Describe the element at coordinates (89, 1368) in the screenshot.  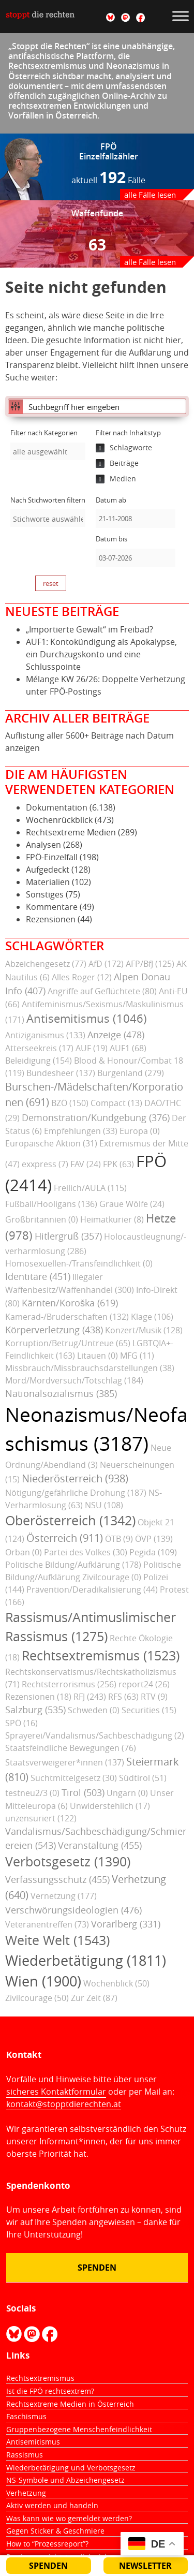
I see `Missbrauch/Missbrauchsdarstellungen (38)` at that location.